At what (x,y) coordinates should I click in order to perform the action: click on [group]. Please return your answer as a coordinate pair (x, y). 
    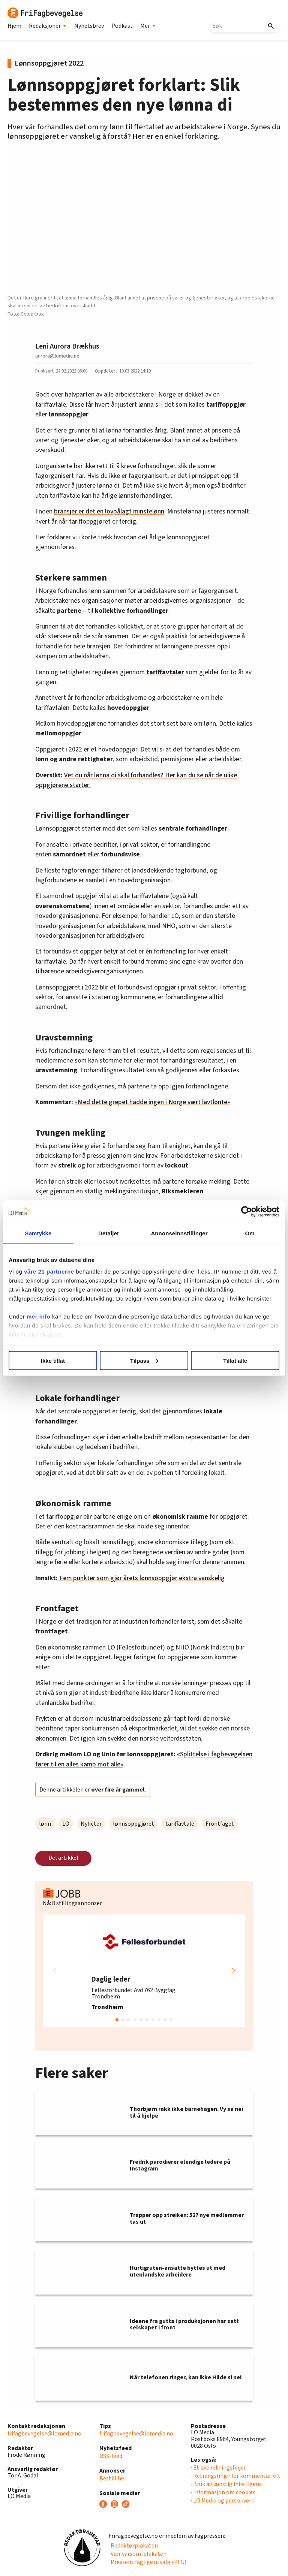
    Looking at the image, I should click on (144, 1970).